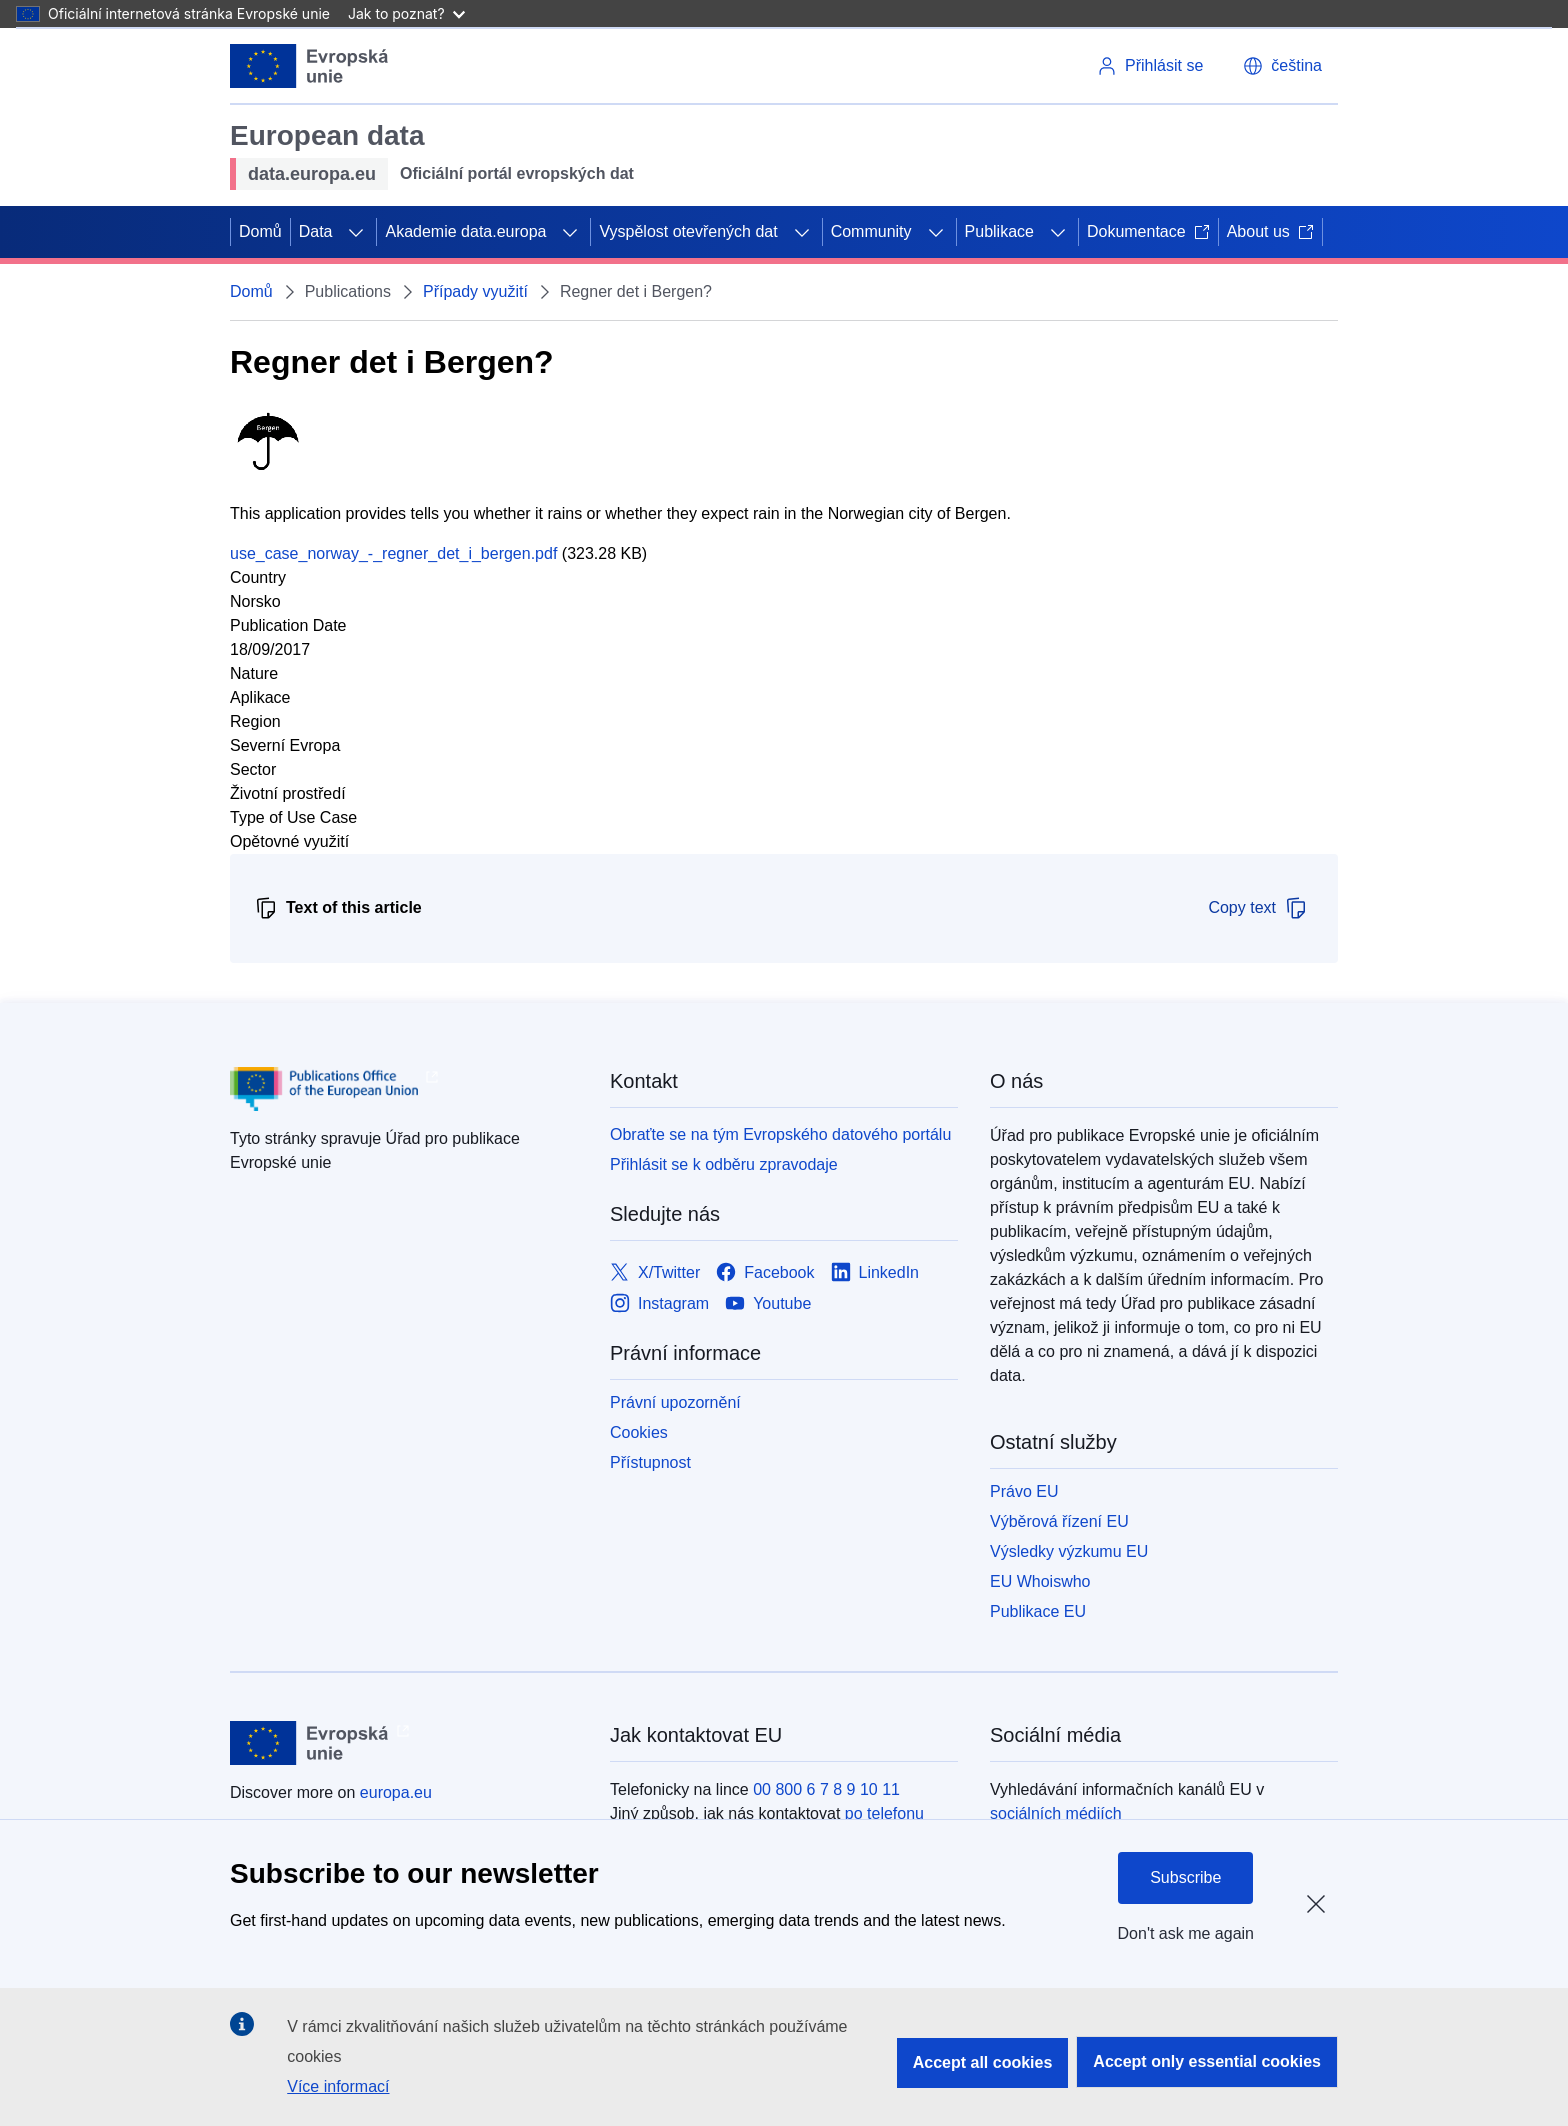 Image resolution: width=1568 pixels, height=2126 pixels. Describe the element at coordinates (826, 1789) in the screenshot. I see `00 800 6 7 8 9 10 11` at that location.